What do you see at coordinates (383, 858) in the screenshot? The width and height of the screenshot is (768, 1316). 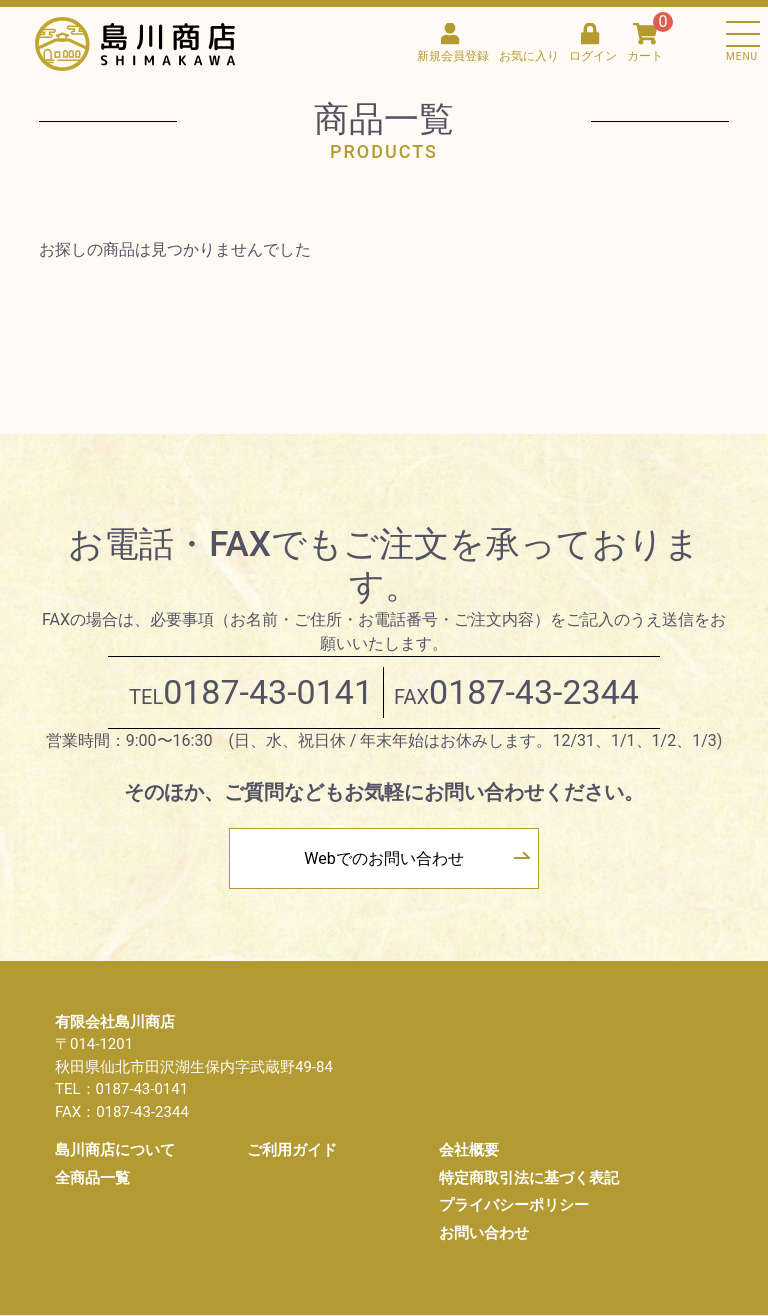 I see `Webでのお問い合わせ` at bounding box center [383, 858].